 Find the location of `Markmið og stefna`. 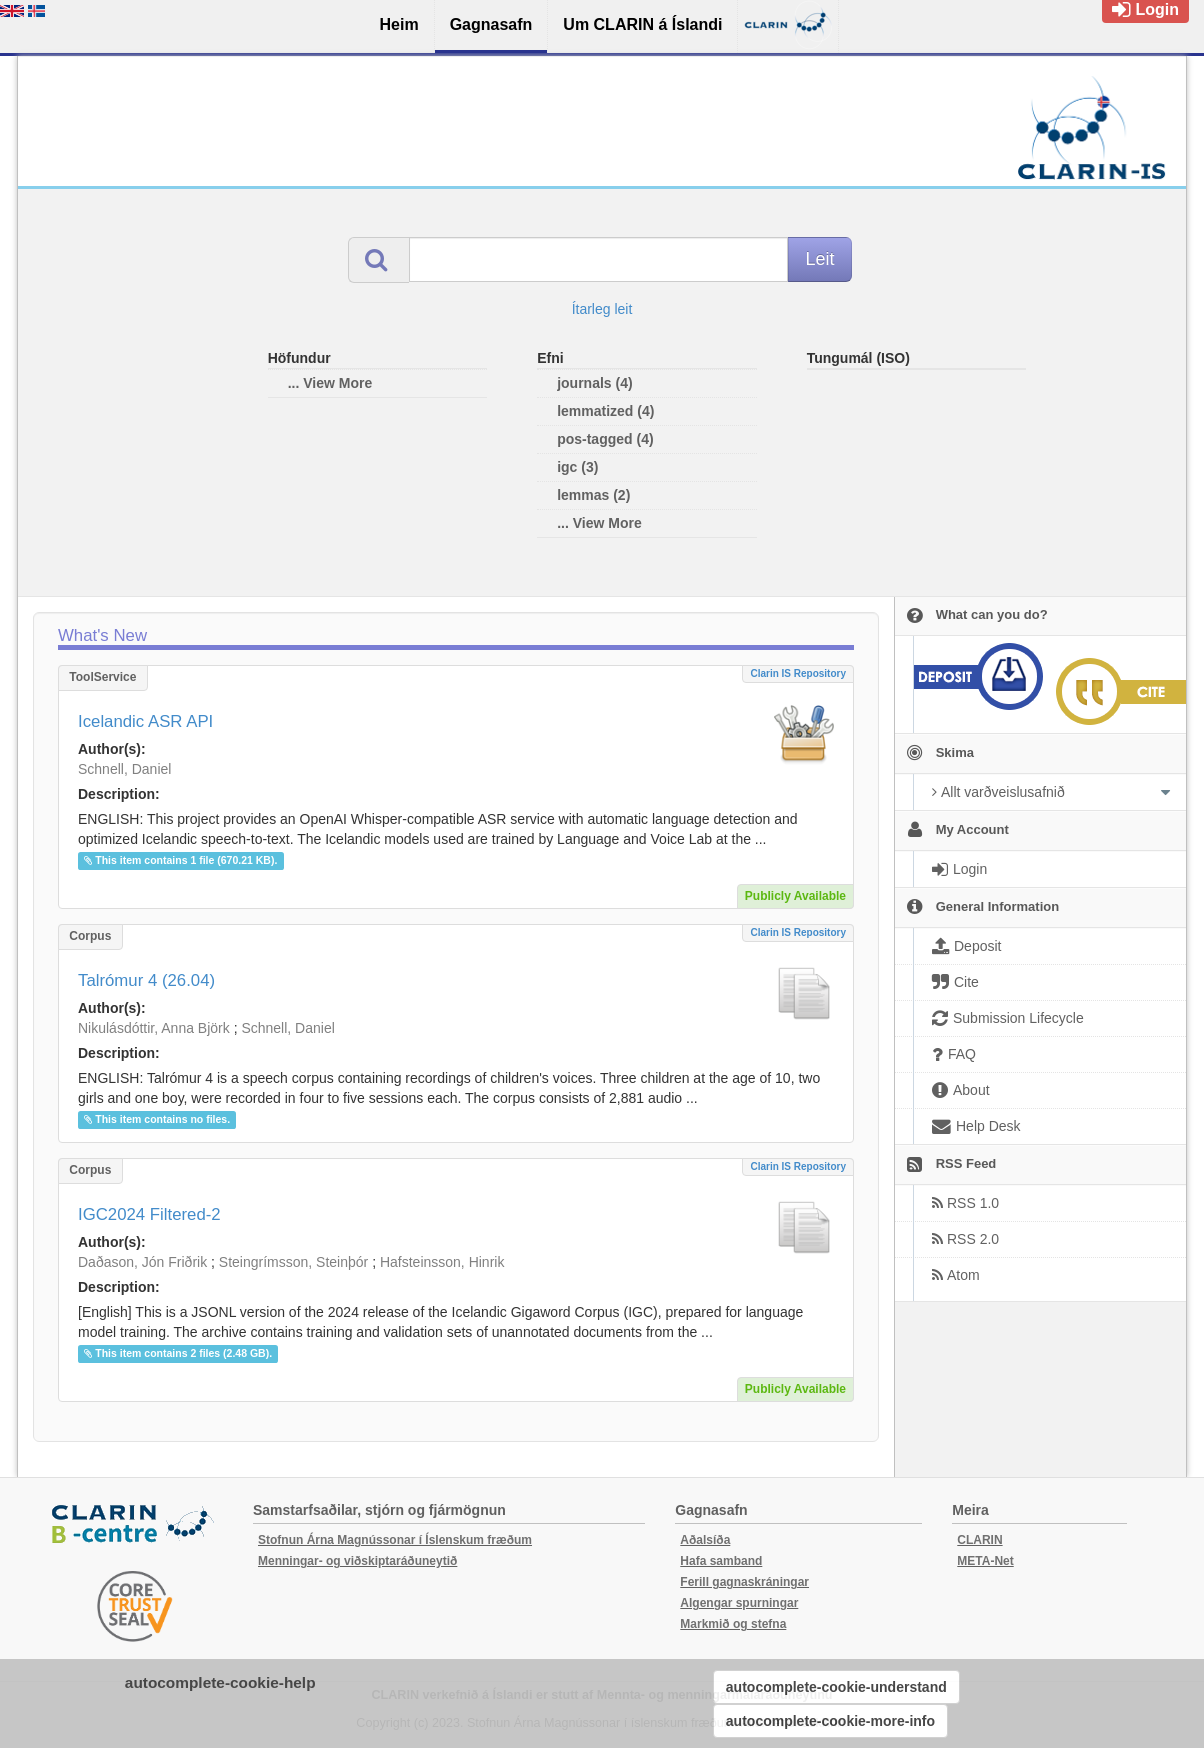

Markmið og stefna is located at coordinates (733, 1624).